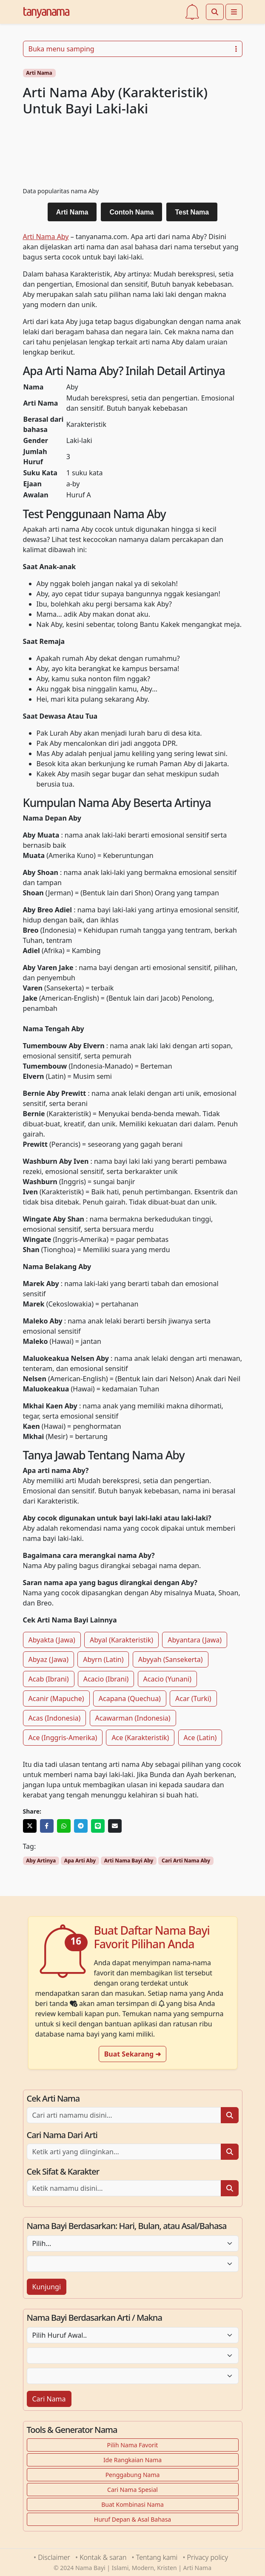 This screenshot has height=2576, width=265. I want to click on Abyaz (Jawa), so click(48, 1659).